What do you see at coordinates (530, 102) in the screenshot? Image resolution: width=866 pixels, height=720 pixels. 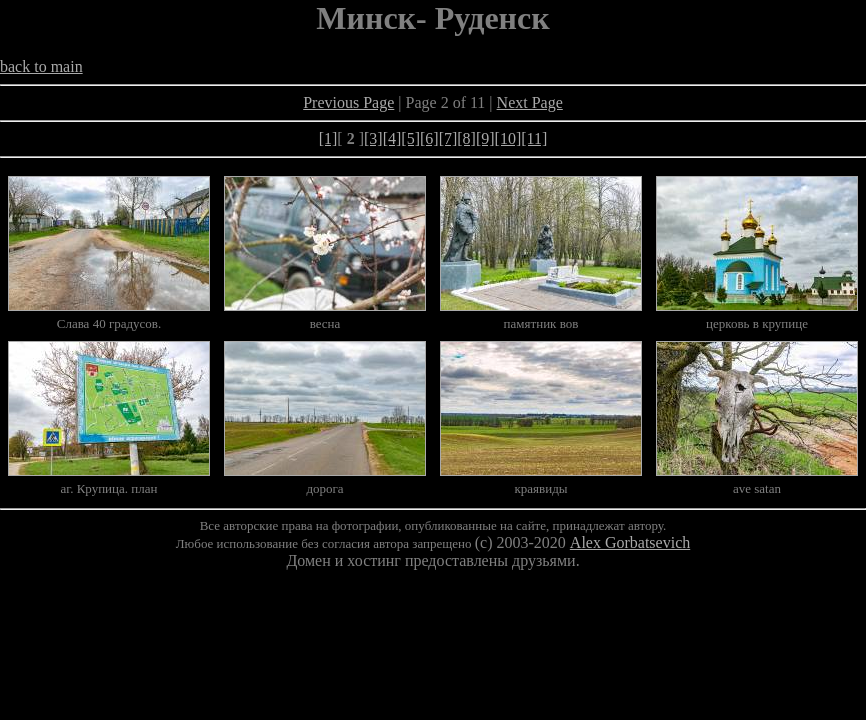 I see `Next Page` at bounding box center [530, 102].